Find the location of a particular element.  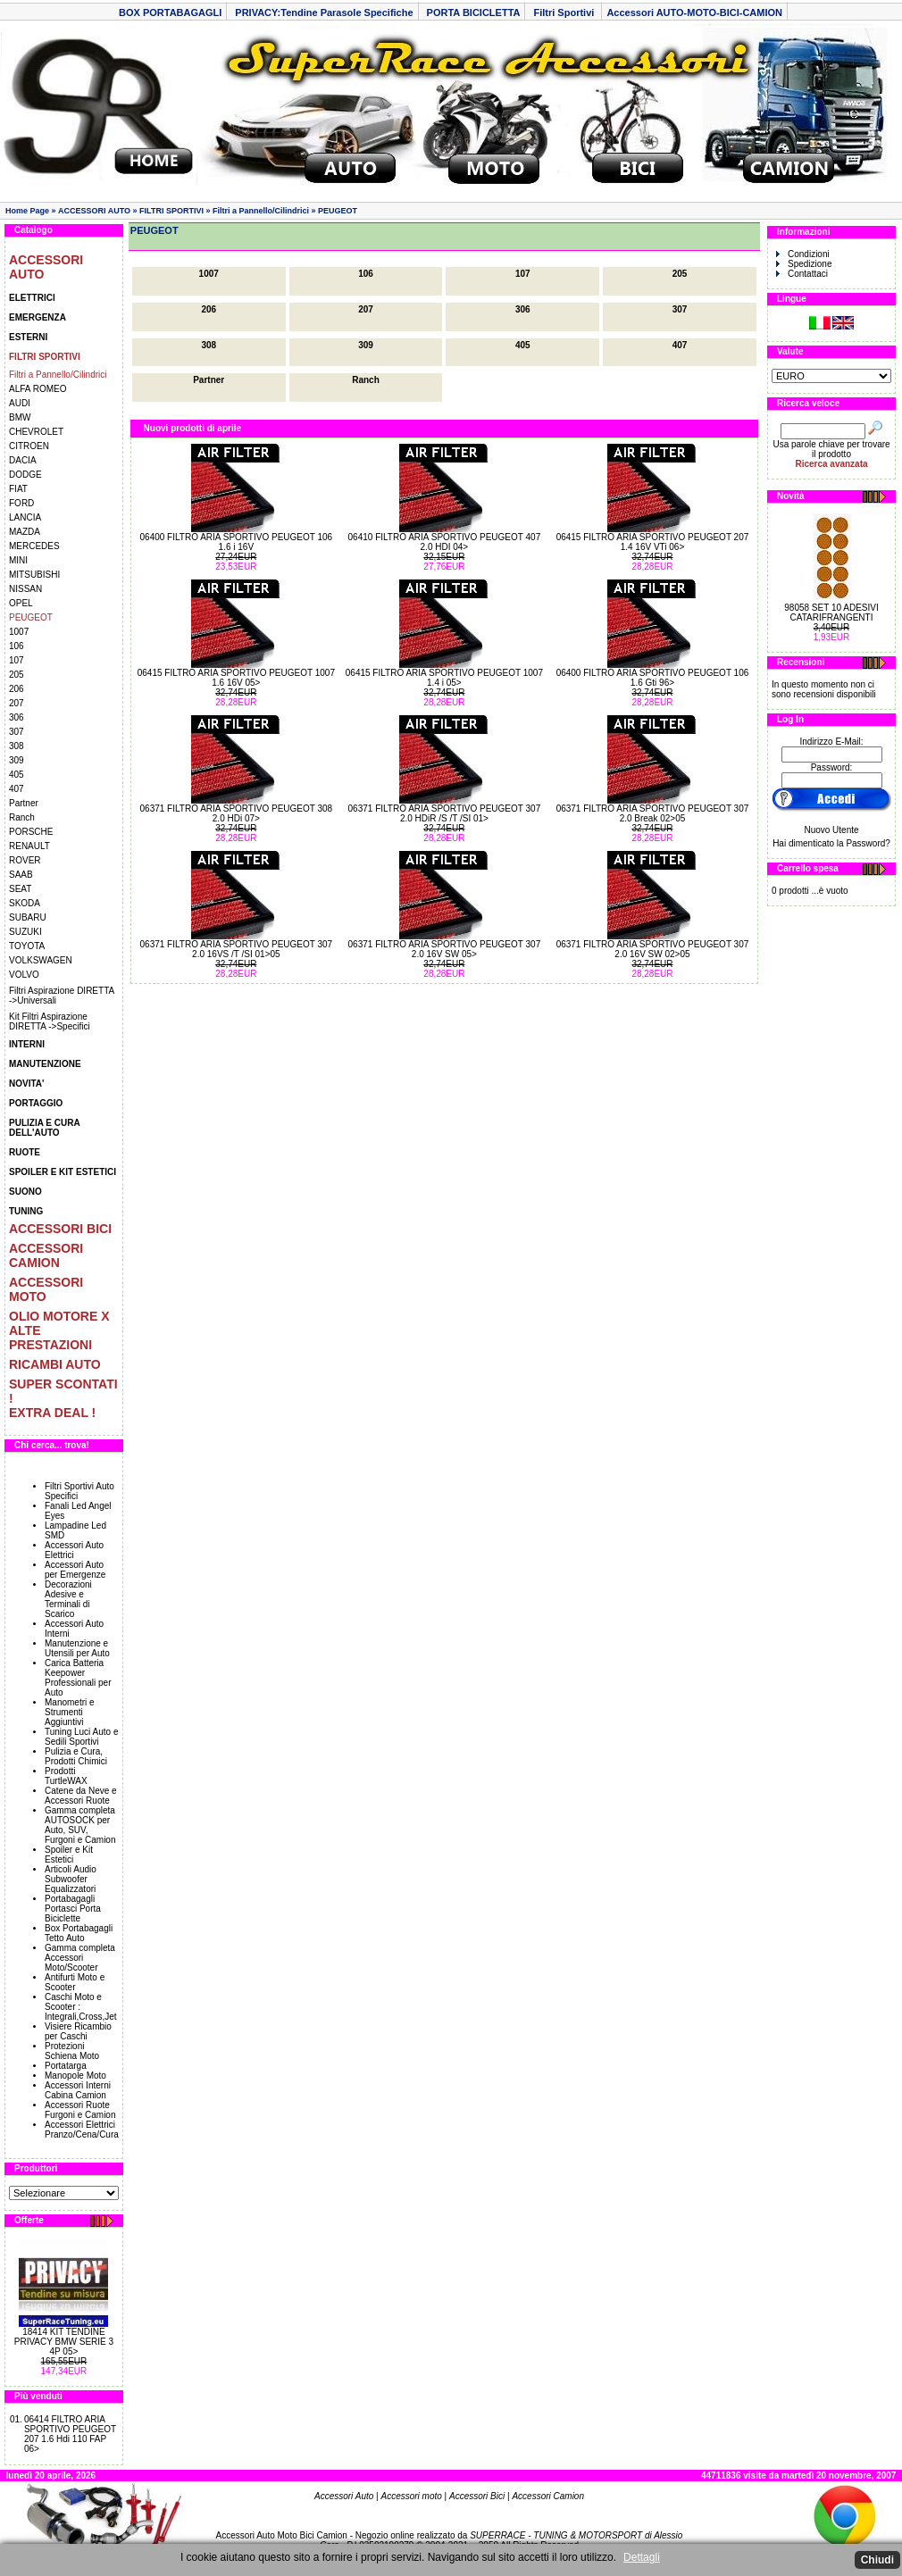

Carica Batteria Keepower Professionali per Auto is located at coordinates (78, 1677).